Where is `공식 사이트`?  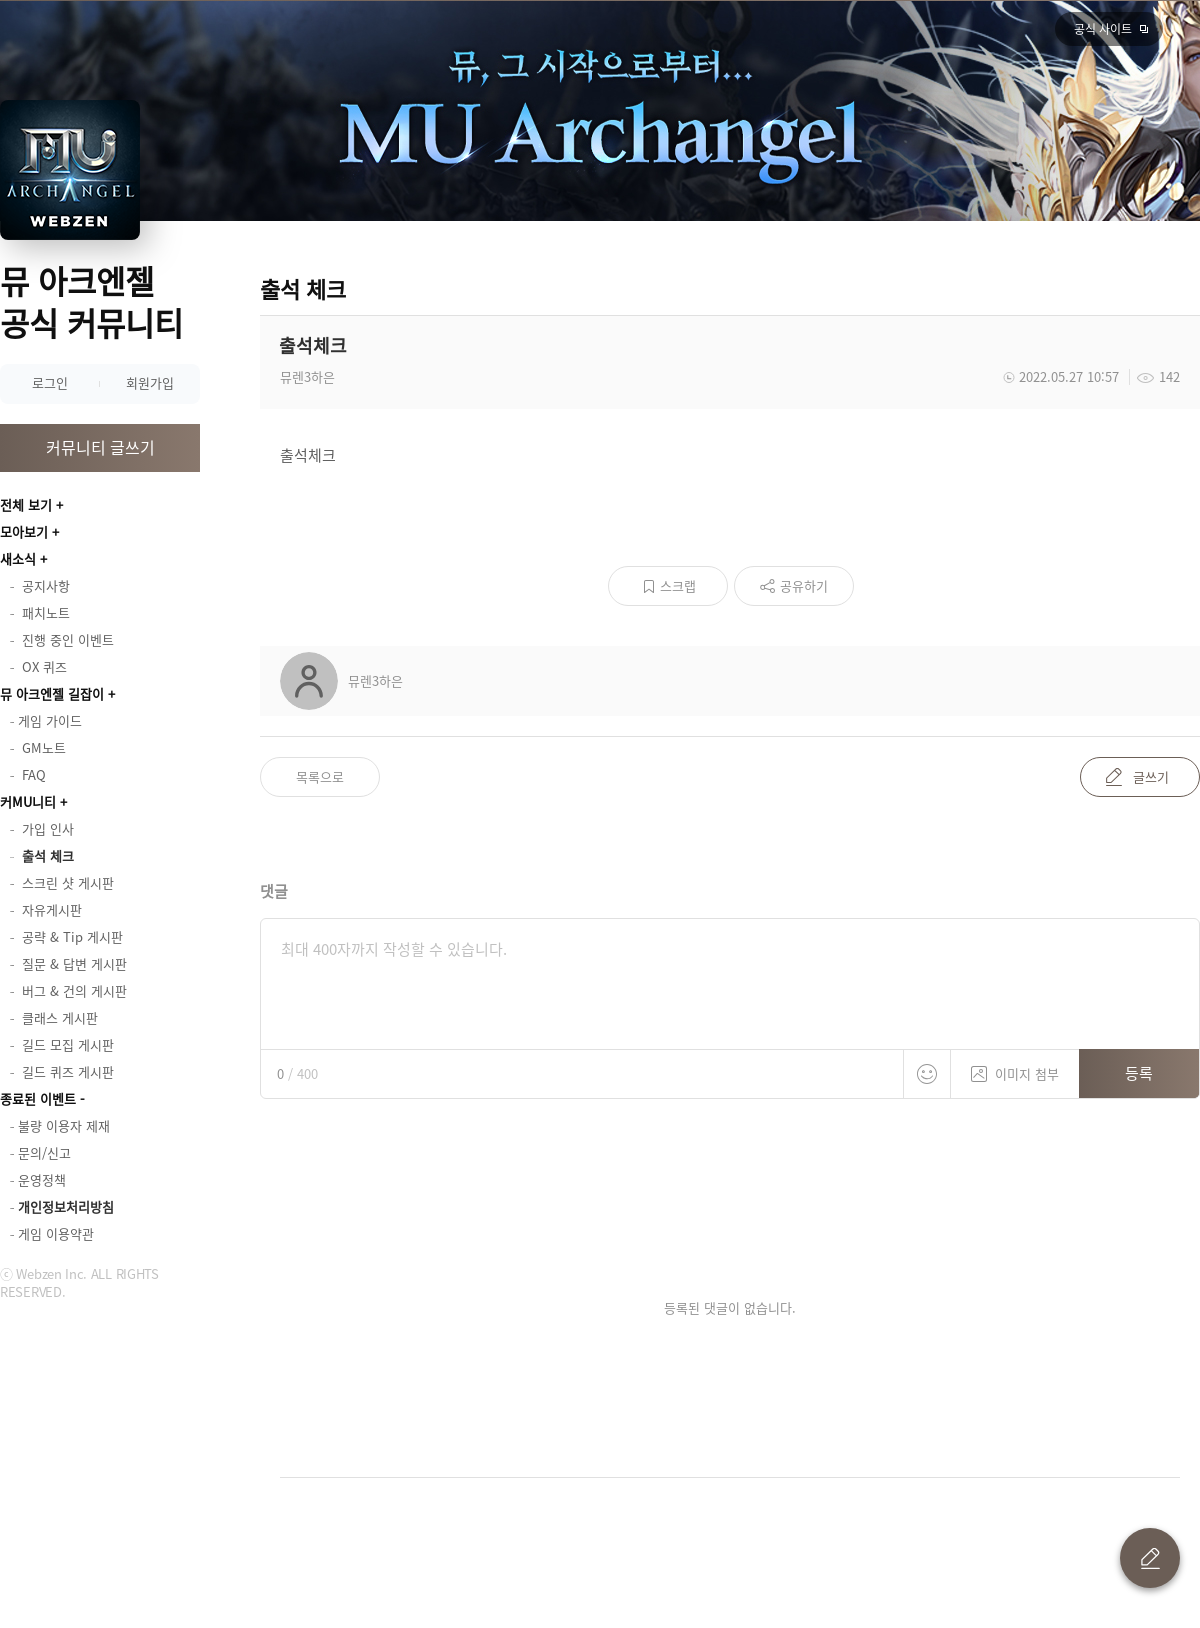 공식 사이트 is located at coordinates (1103, 29).